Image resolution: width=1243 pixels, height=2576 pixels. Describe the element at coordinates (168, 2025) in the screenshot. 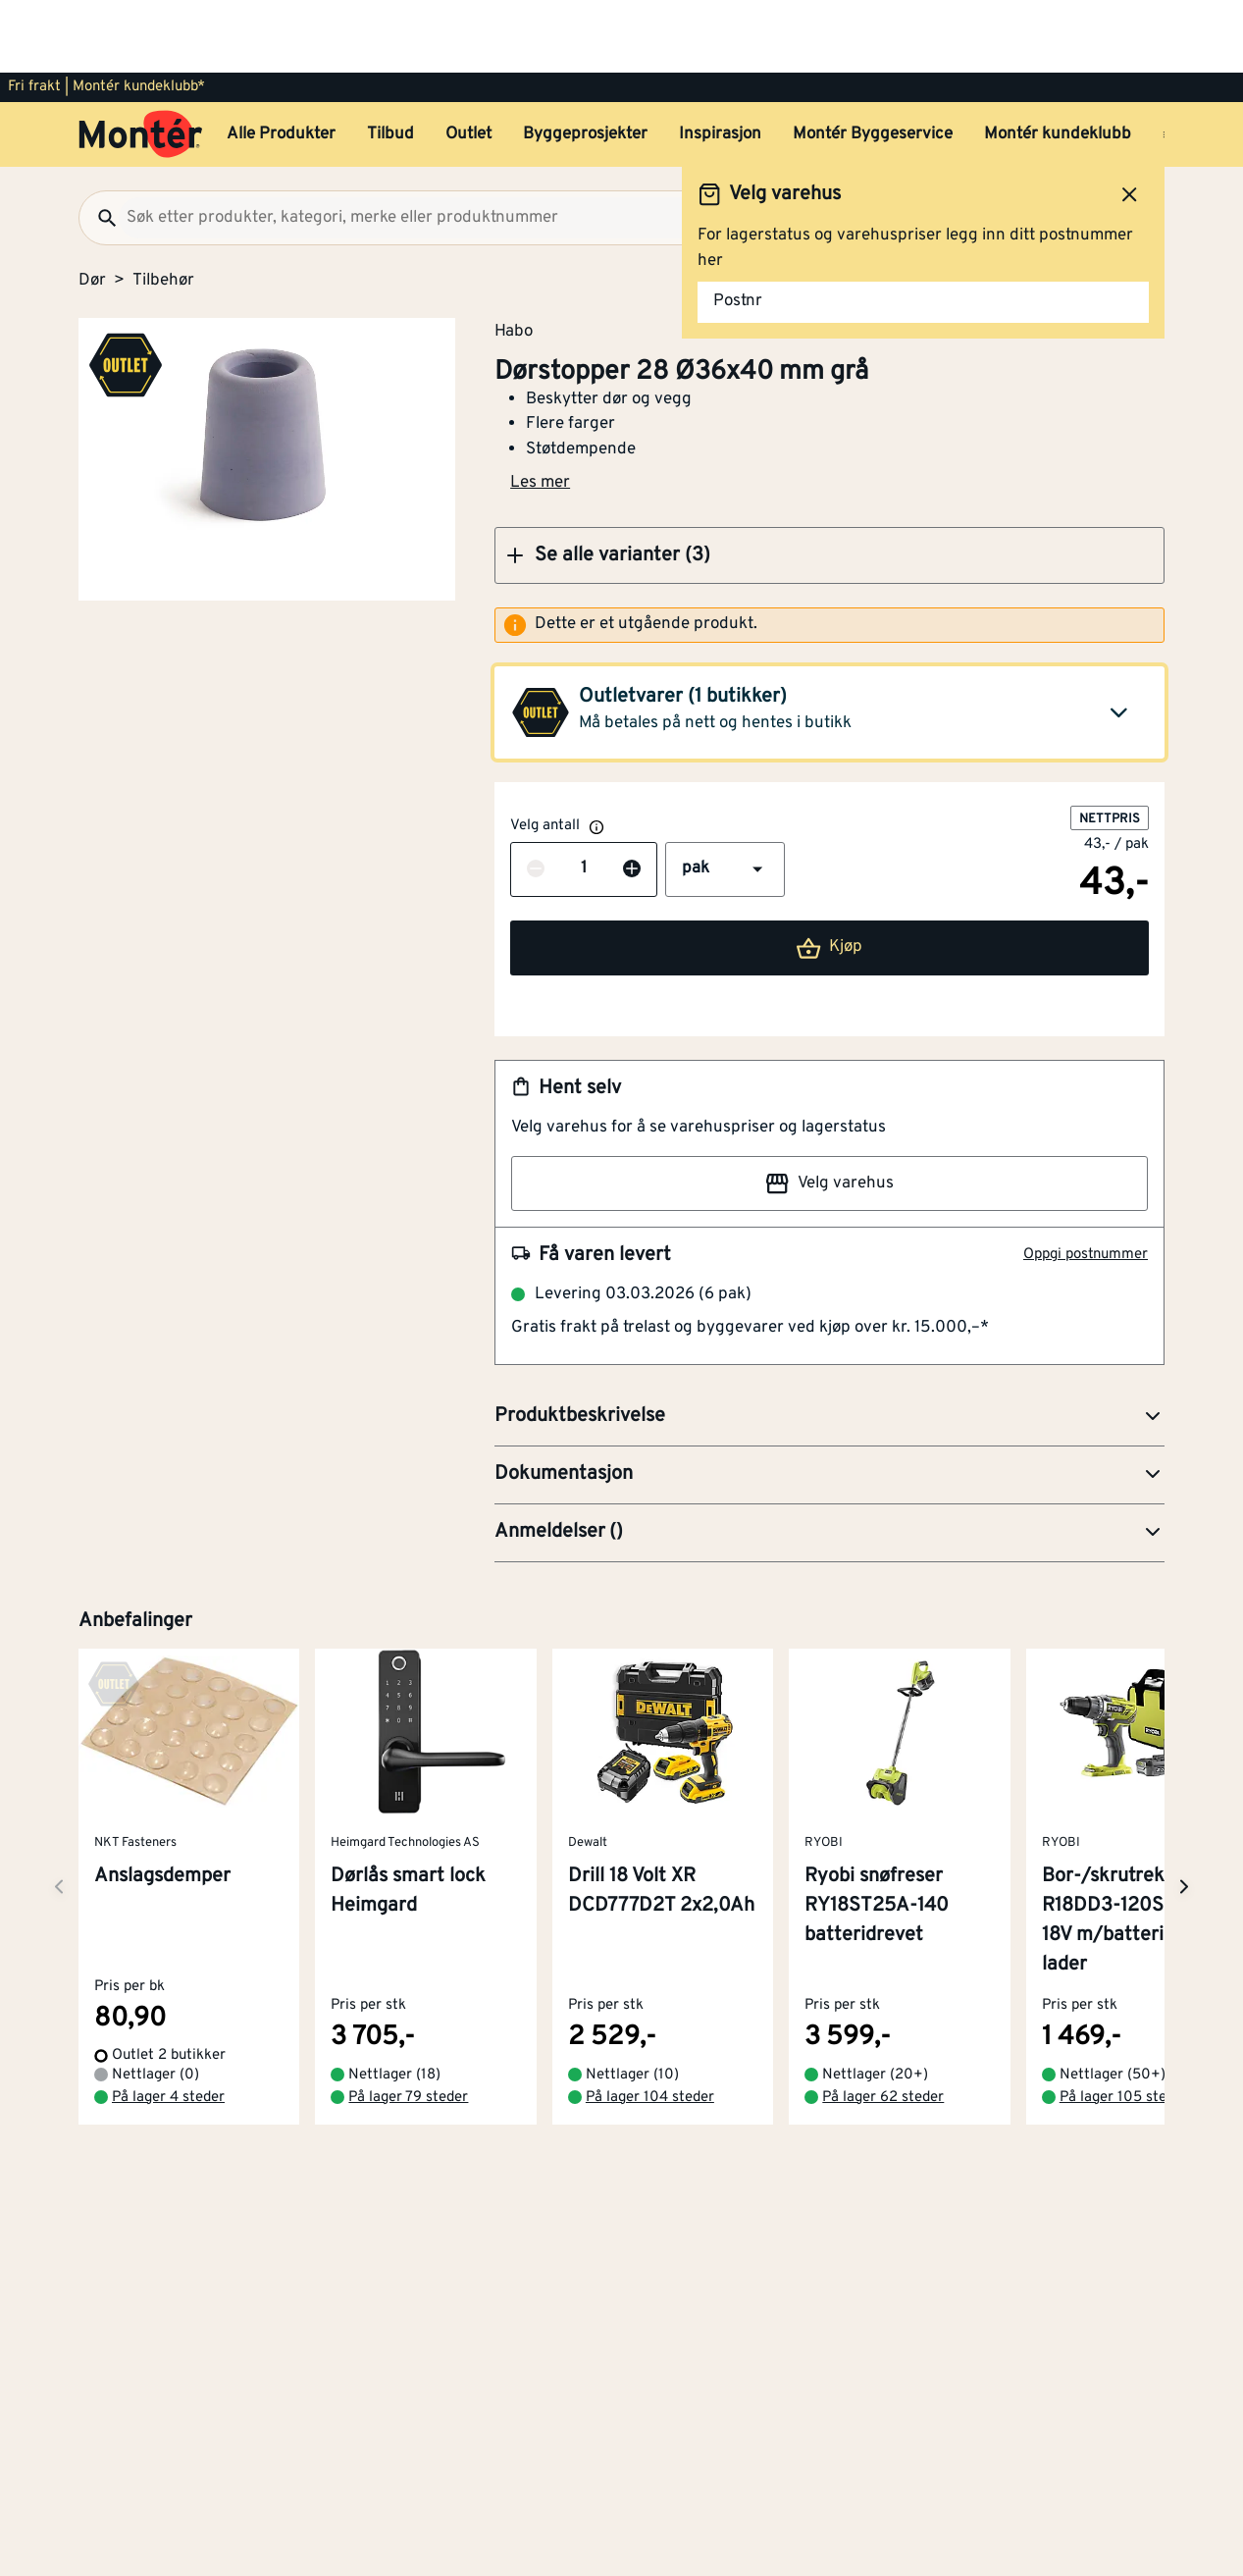

I see `På lager 4 steder` at that location.